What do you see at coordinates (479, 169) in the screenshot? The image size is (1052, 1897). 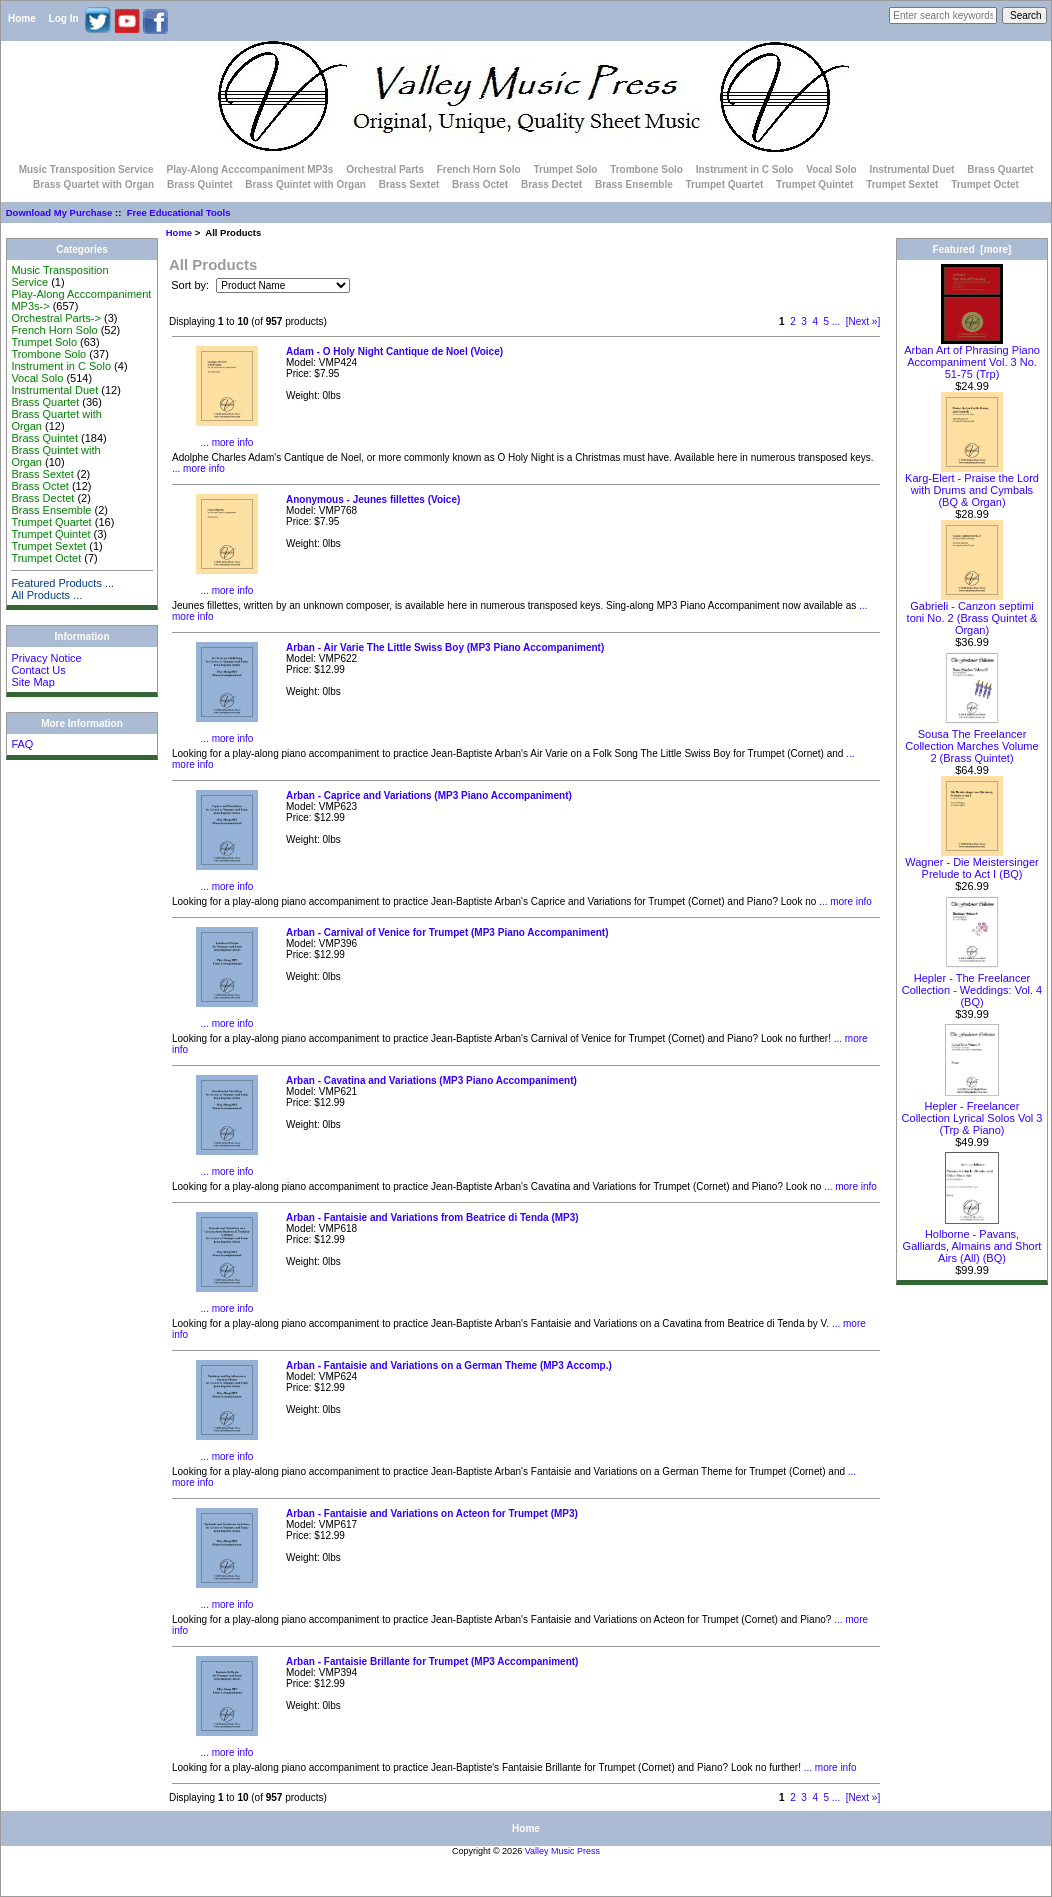 I see `French Horn Solo` at bounding box center [479, 169].